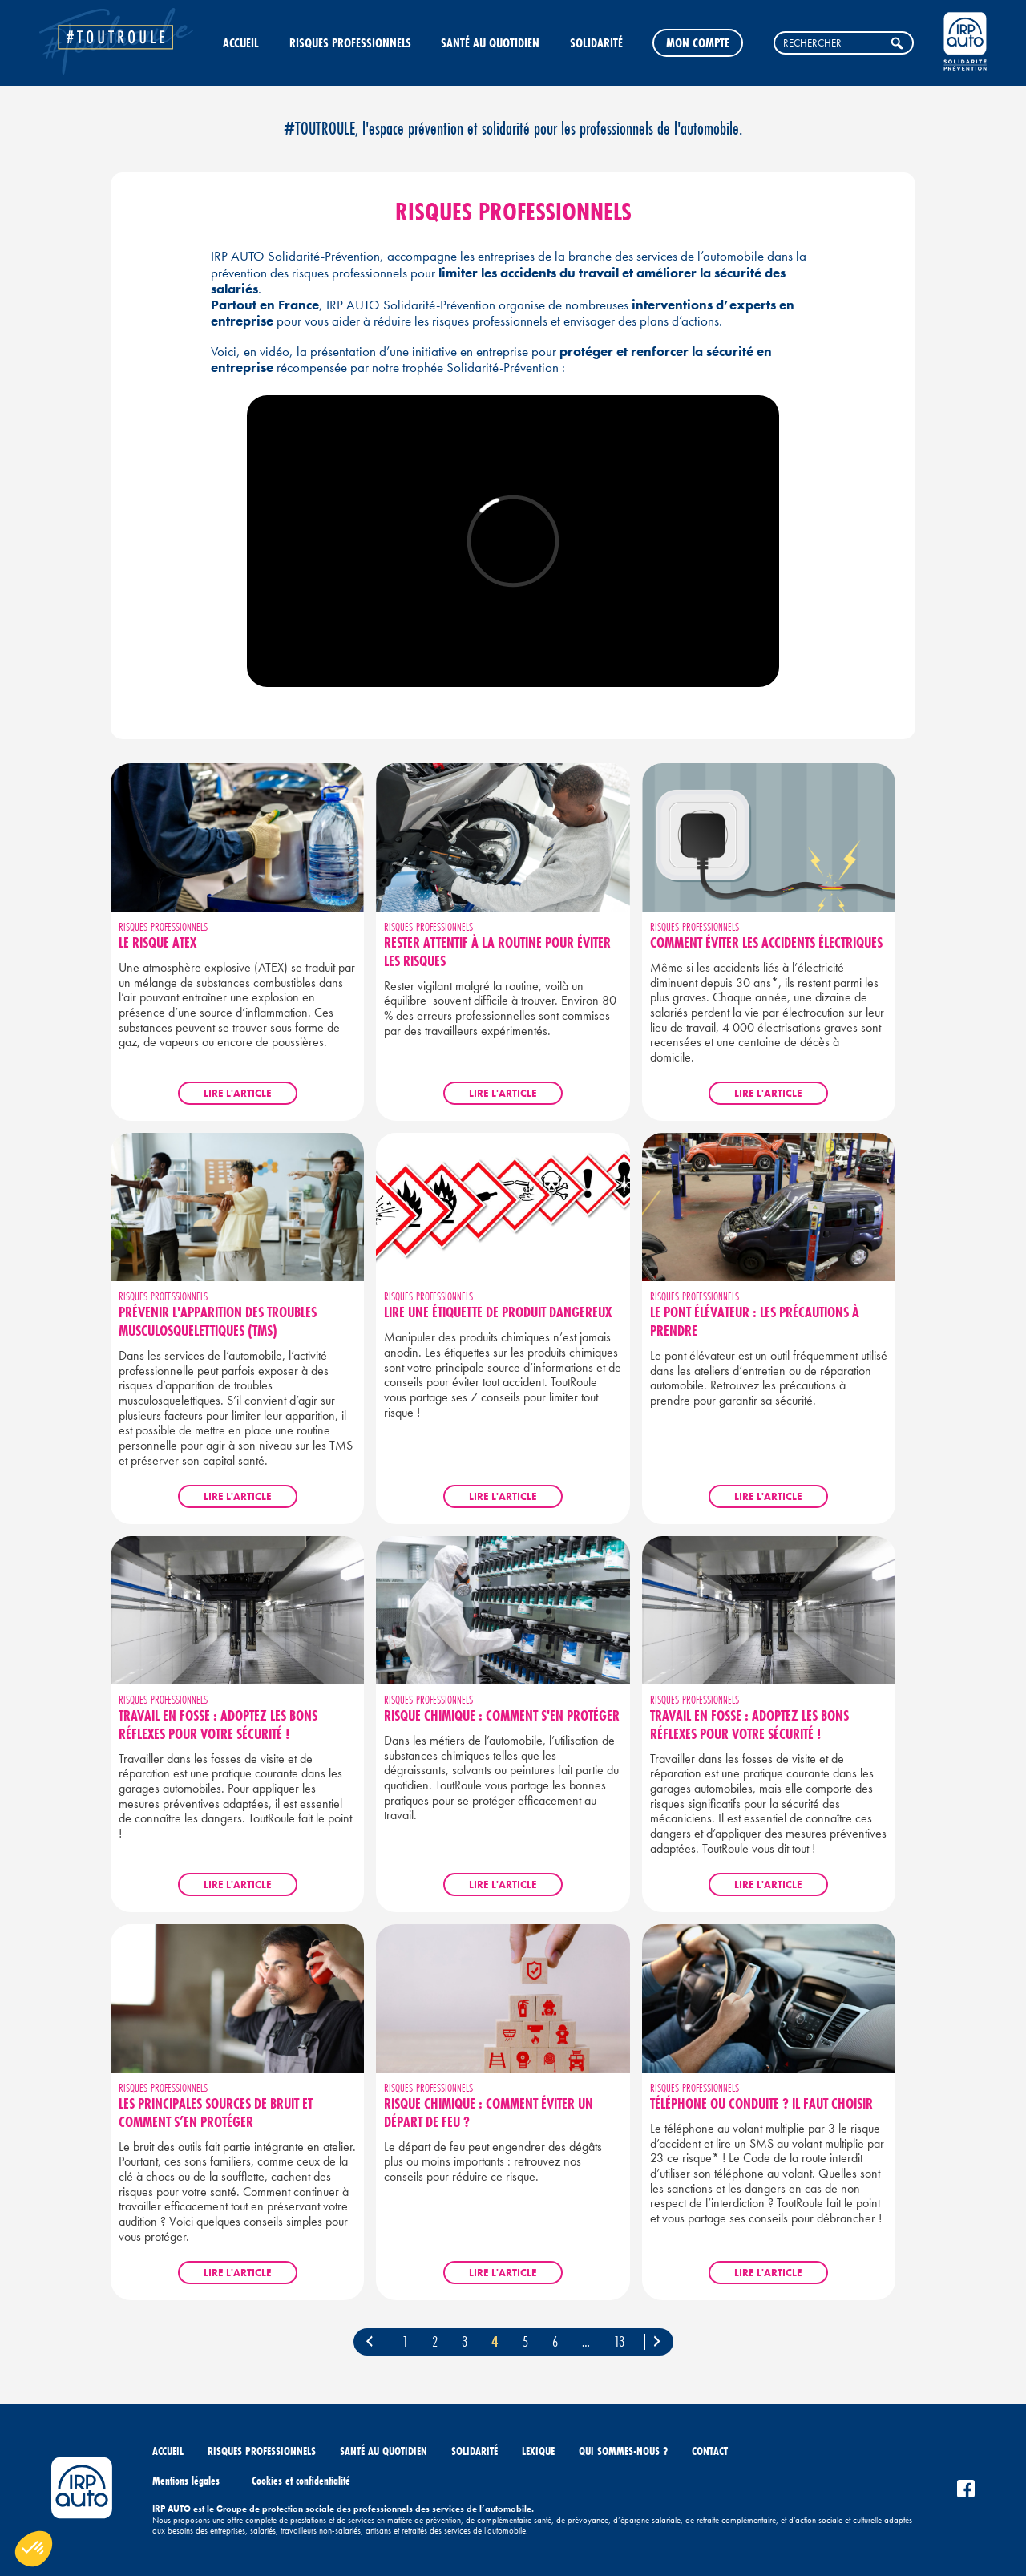 The image size is (1026, 2576). I want to click on Solidarité, so click(596, 42).